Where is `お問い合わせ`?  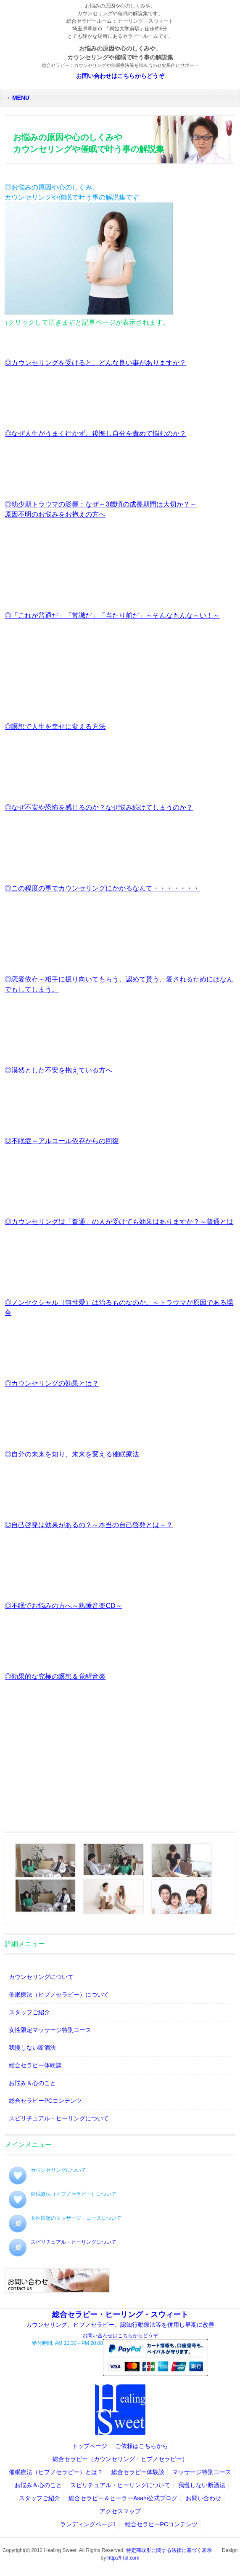
お問い合わせ is located at coordinates (203, 2498).